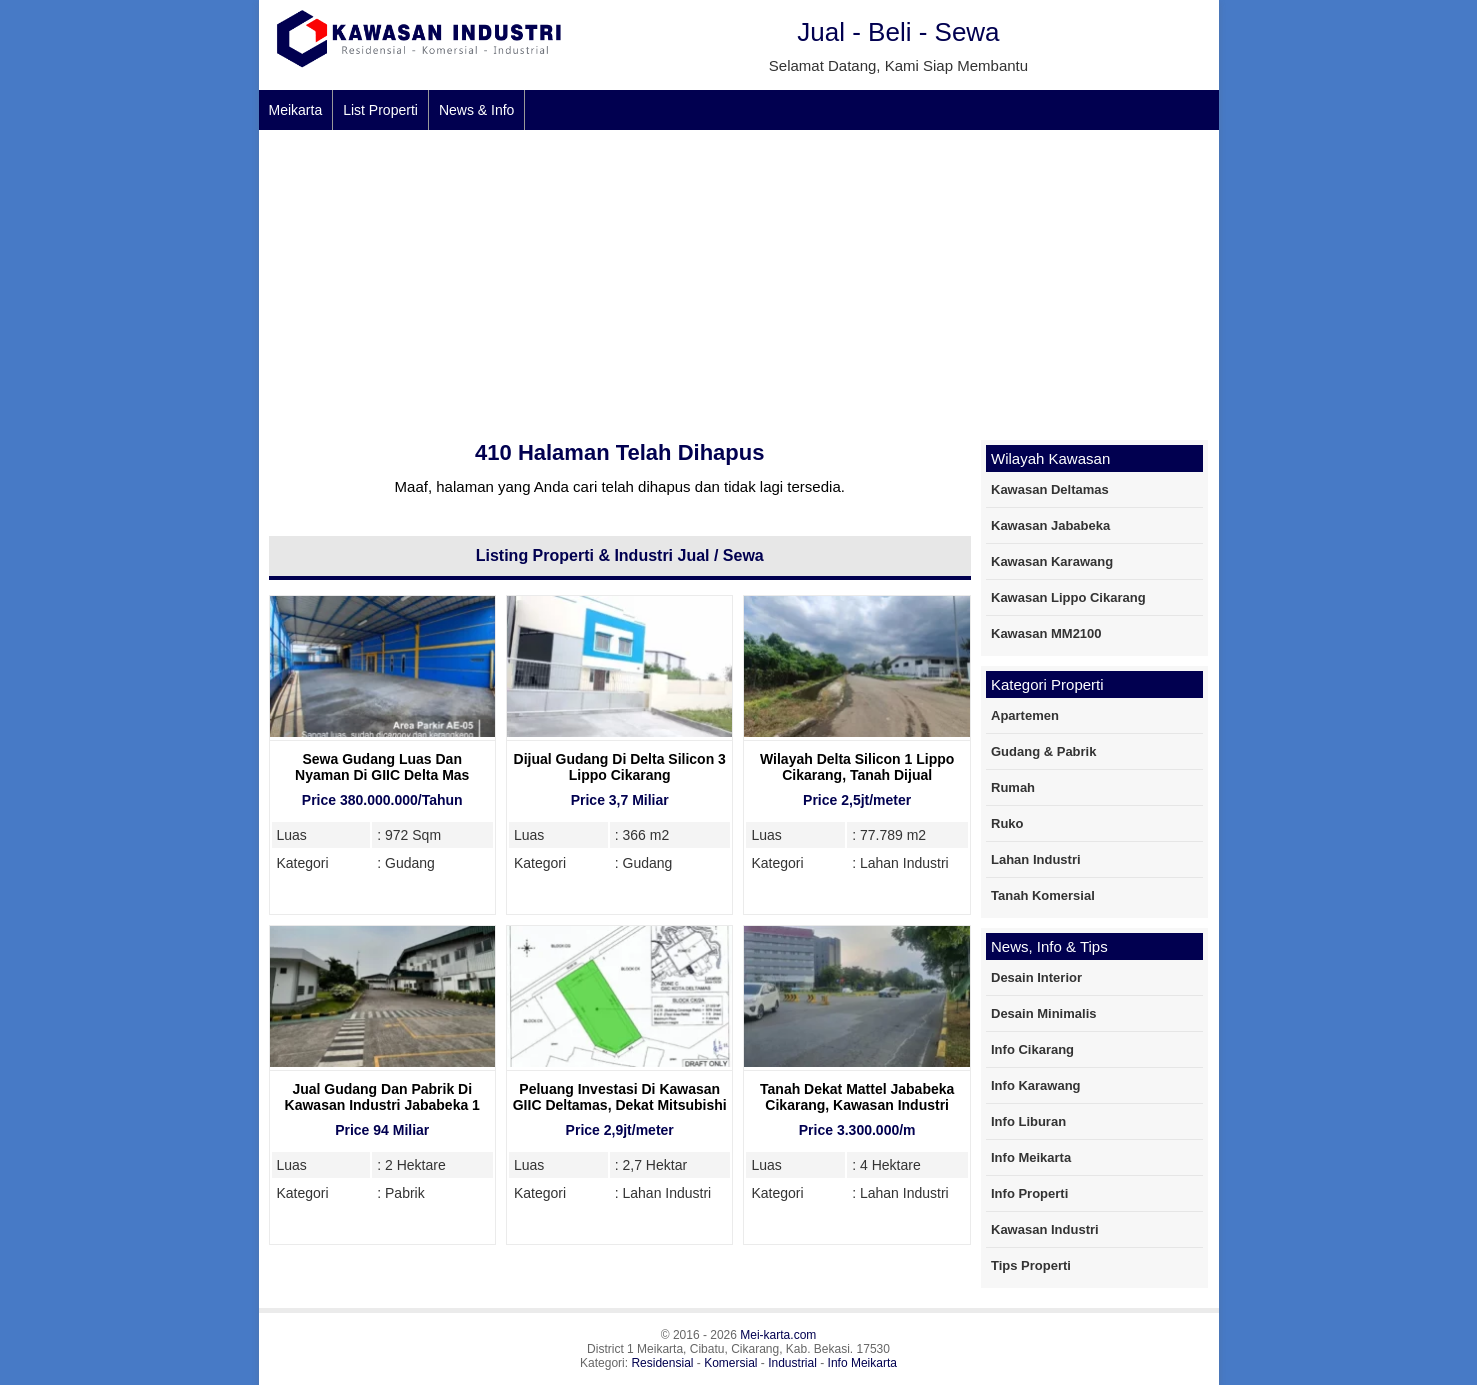 The image size is (1477, 1385). I want to click on Wilayah Delta Silicon 1 Lippo Cikarang, Tanah Dijual, so click(857, 767).